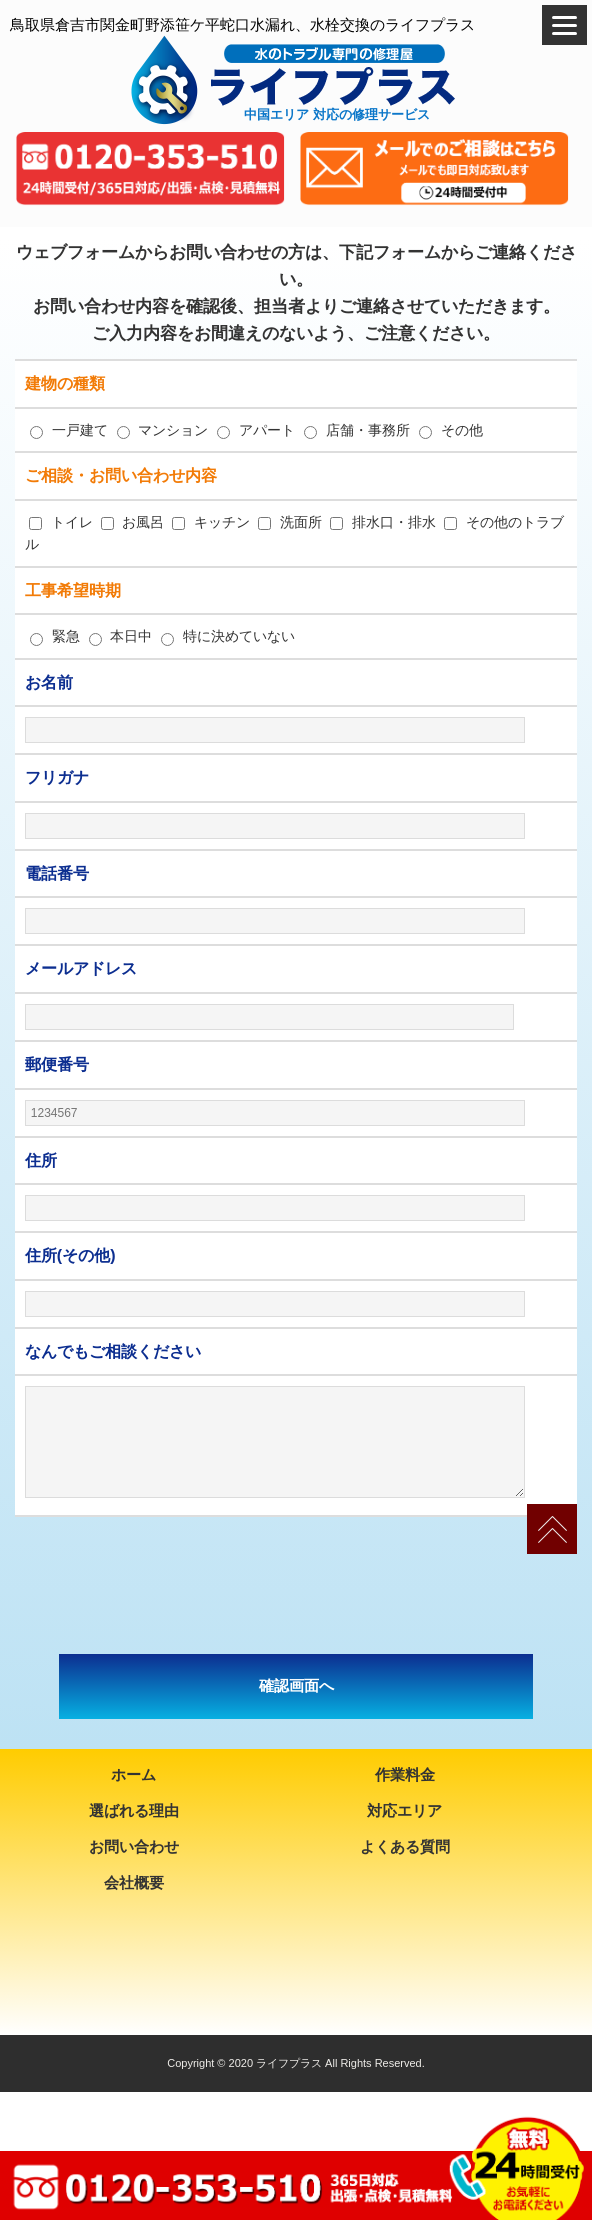 The image size is (592, 2220). Describe the element at coordinates (404, 1810) in the screenshot. I see `対応エリア` at that location.